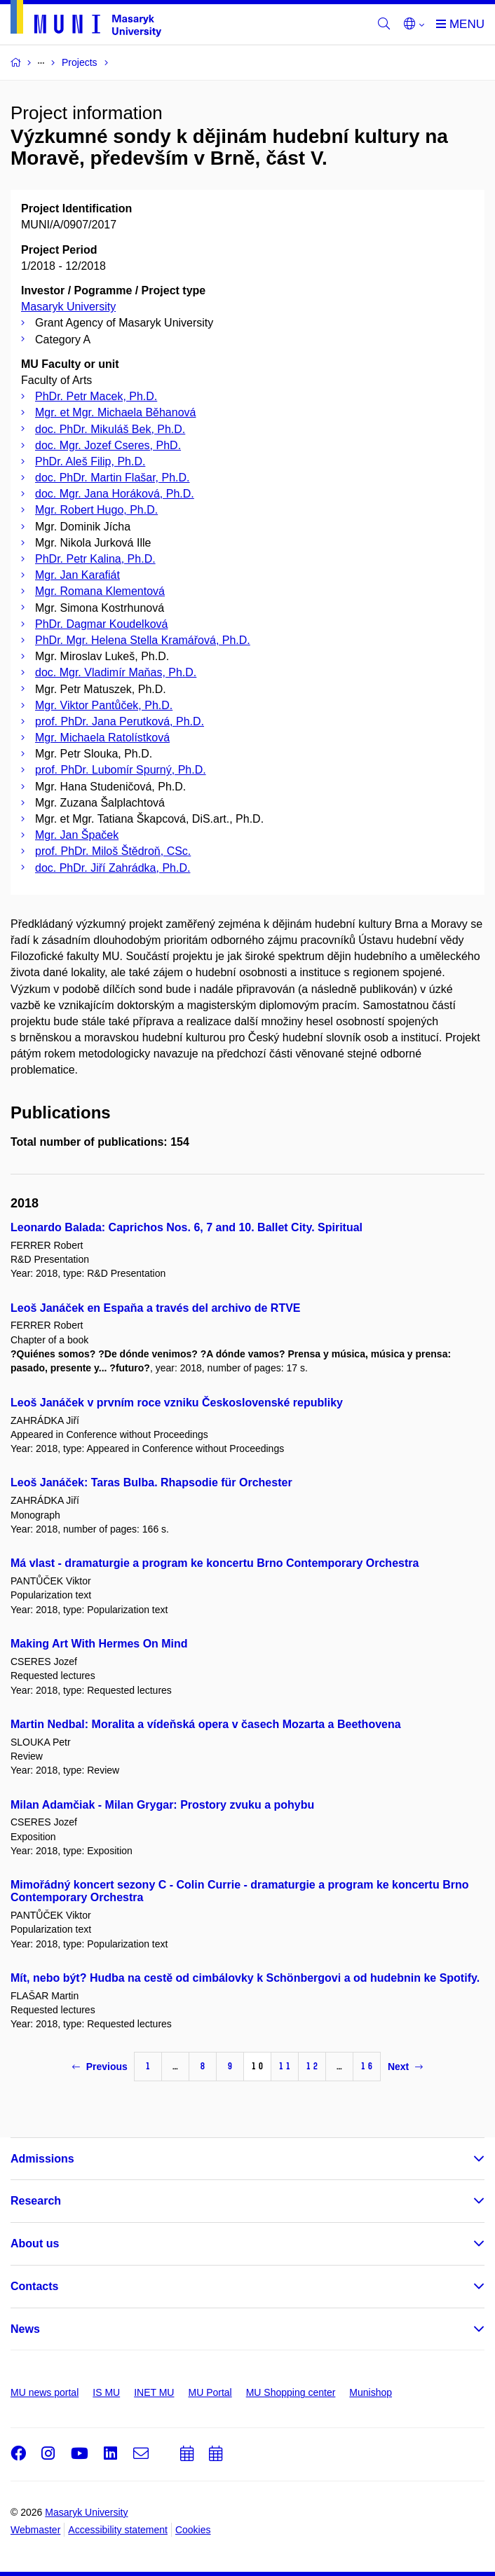 The width and height of the screenshot is (495, 2576). Describe the element at coordinates (77, 575) in the screenshot. I see `Mgr. Jan Karafiát` at that location.